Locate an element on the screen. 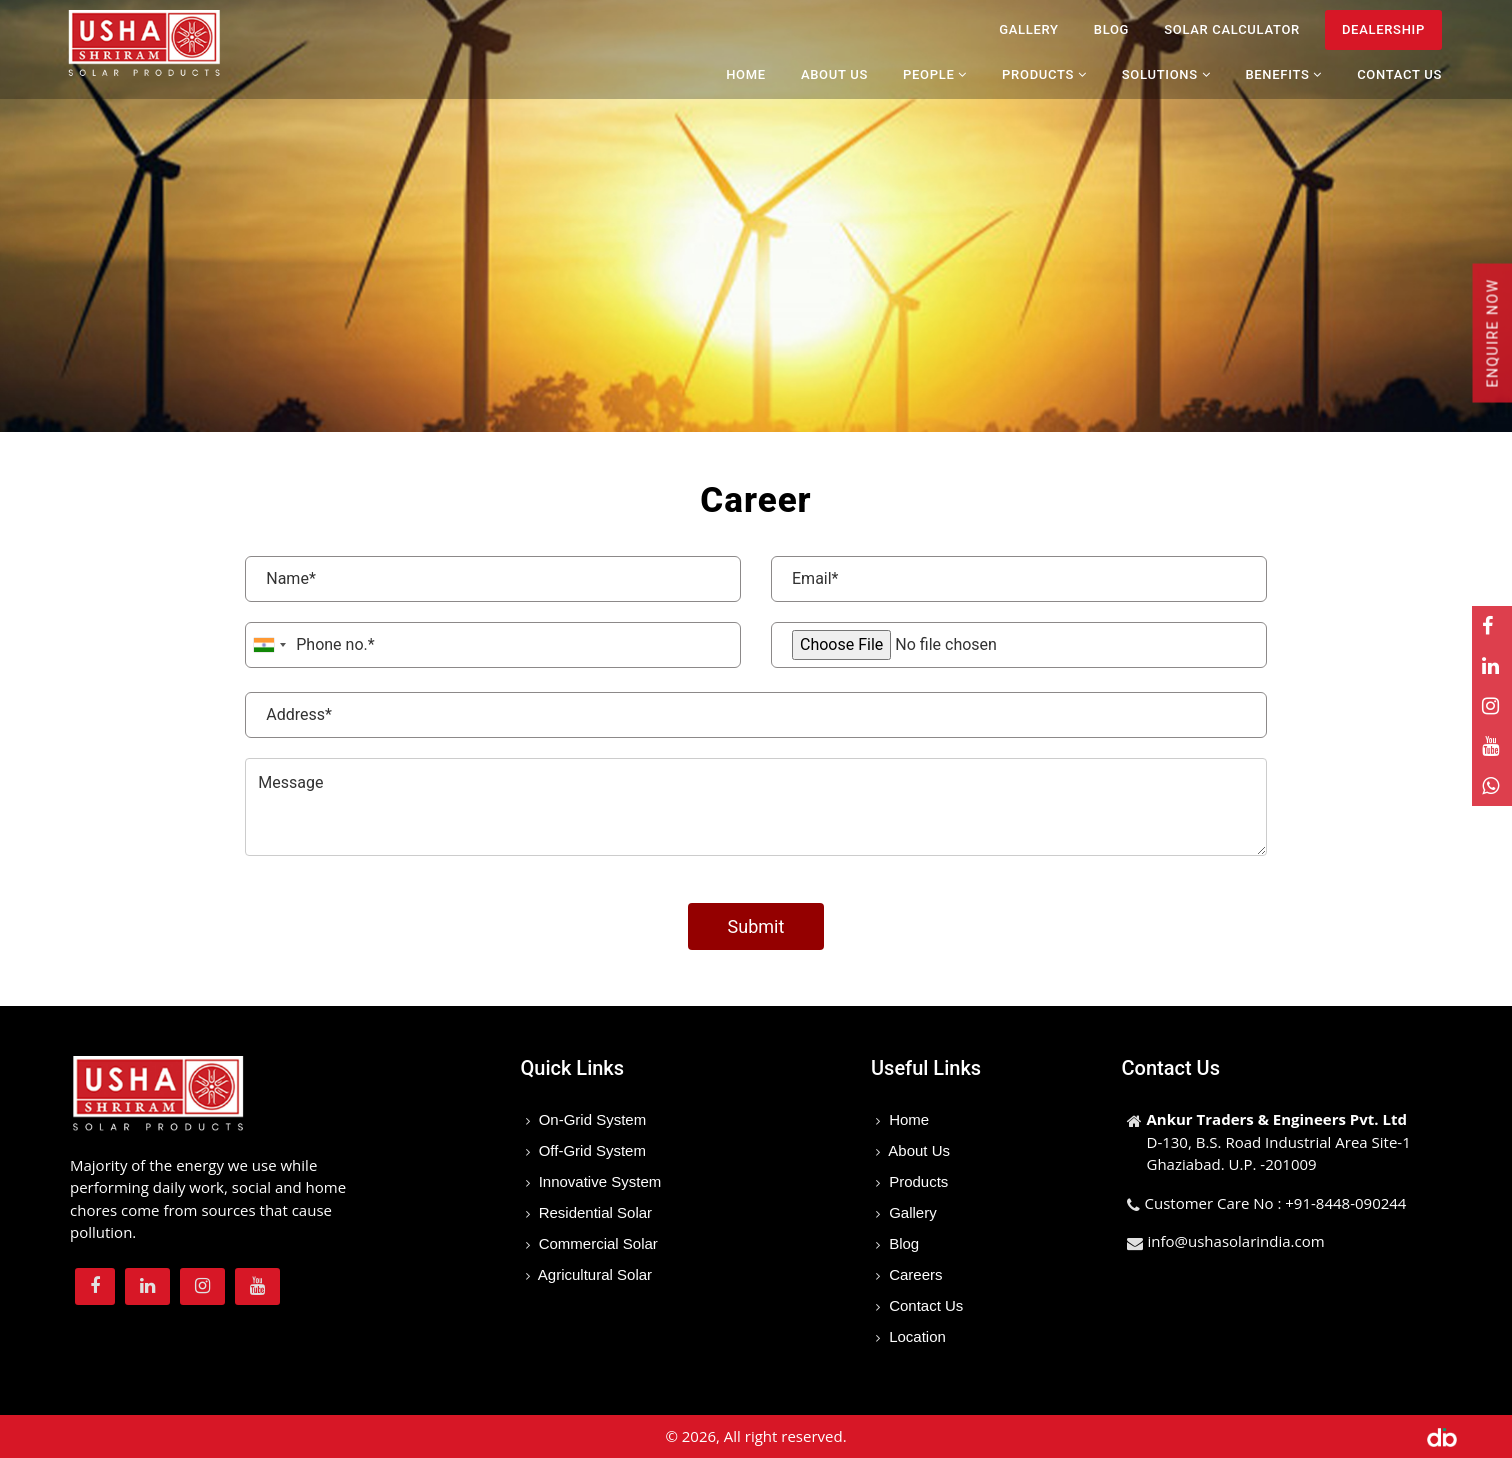  About Us is located at coordinates (834, 74).